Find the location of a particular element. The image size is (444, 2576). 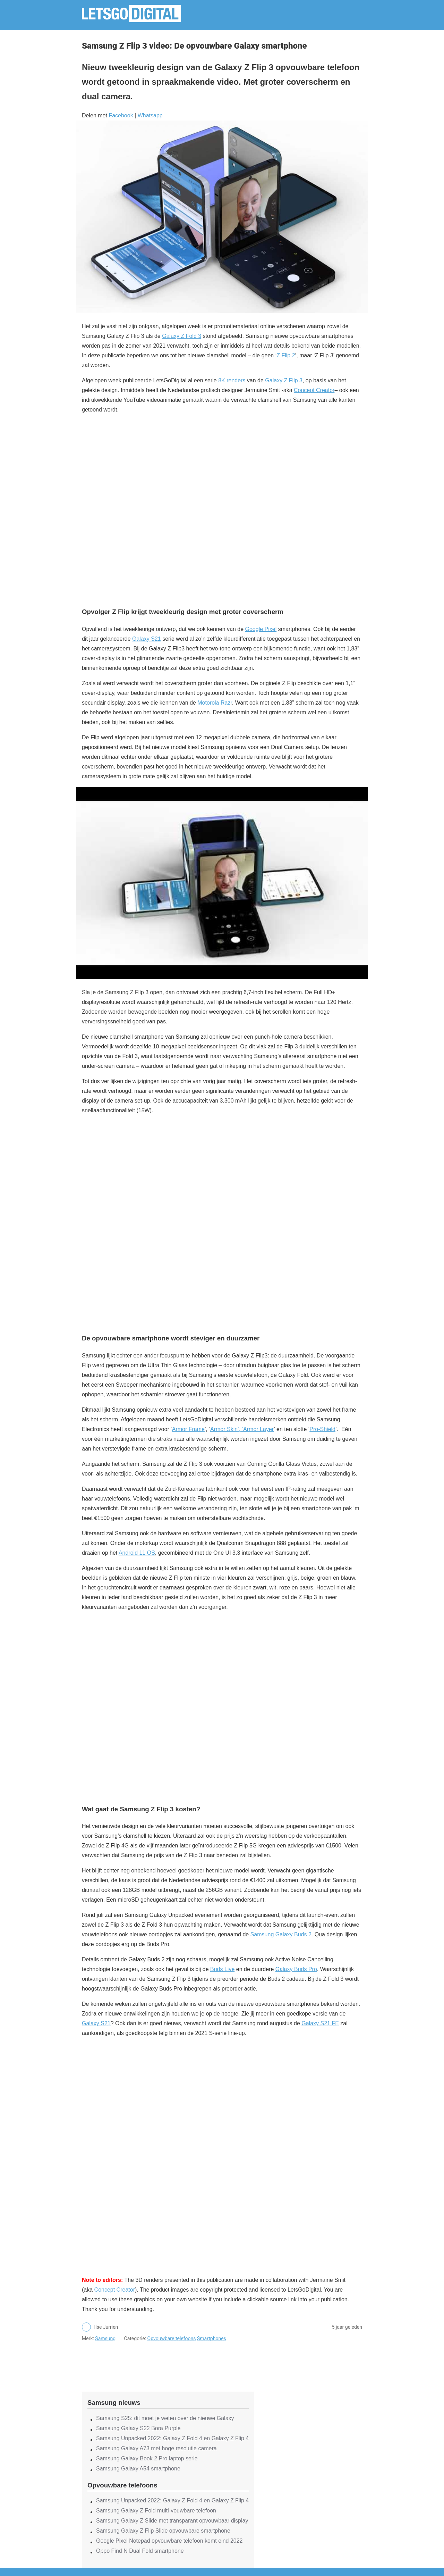

Smartphones is located at coordinates (211, 2338).